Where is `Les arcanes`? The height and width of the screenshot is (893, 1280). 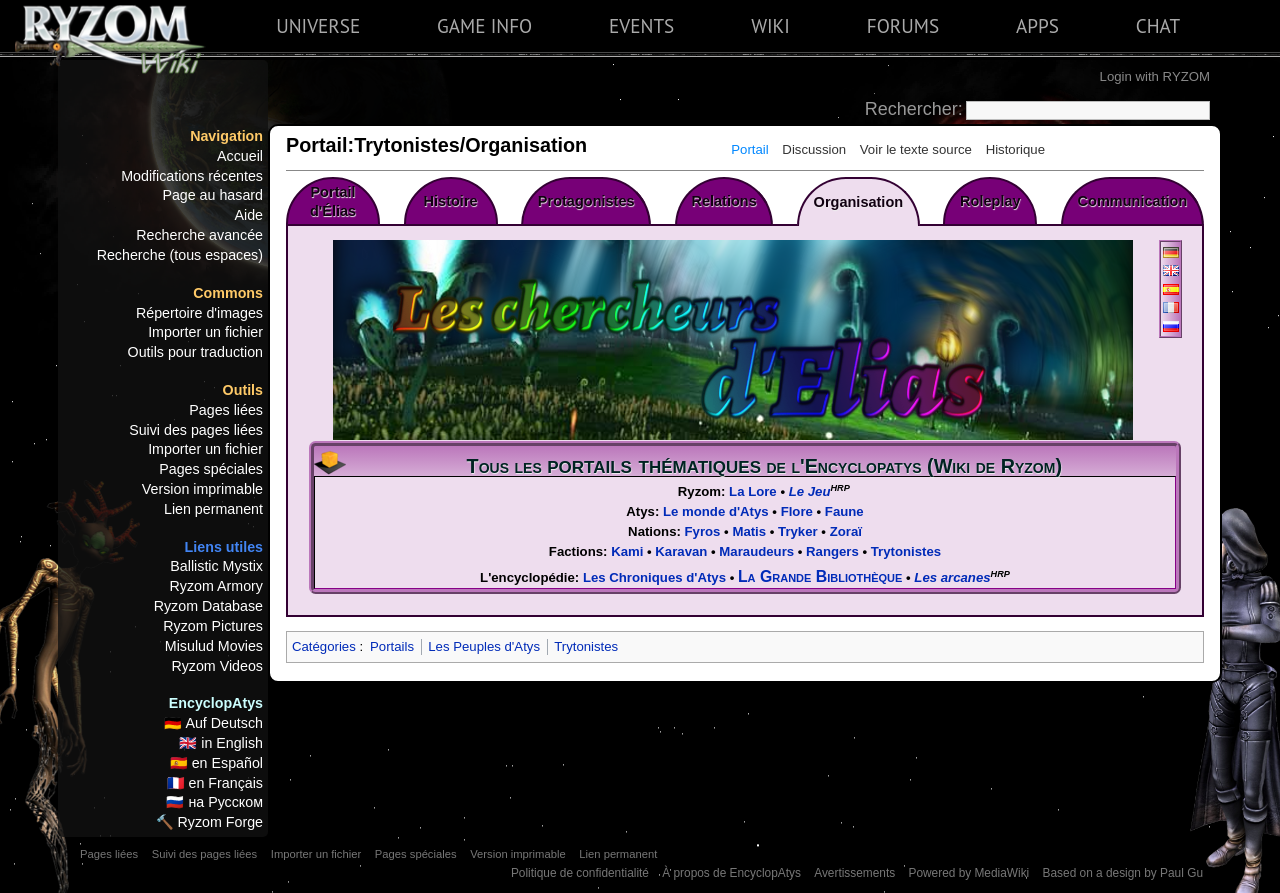 Les arcanes is located at coordinates (952, 577).